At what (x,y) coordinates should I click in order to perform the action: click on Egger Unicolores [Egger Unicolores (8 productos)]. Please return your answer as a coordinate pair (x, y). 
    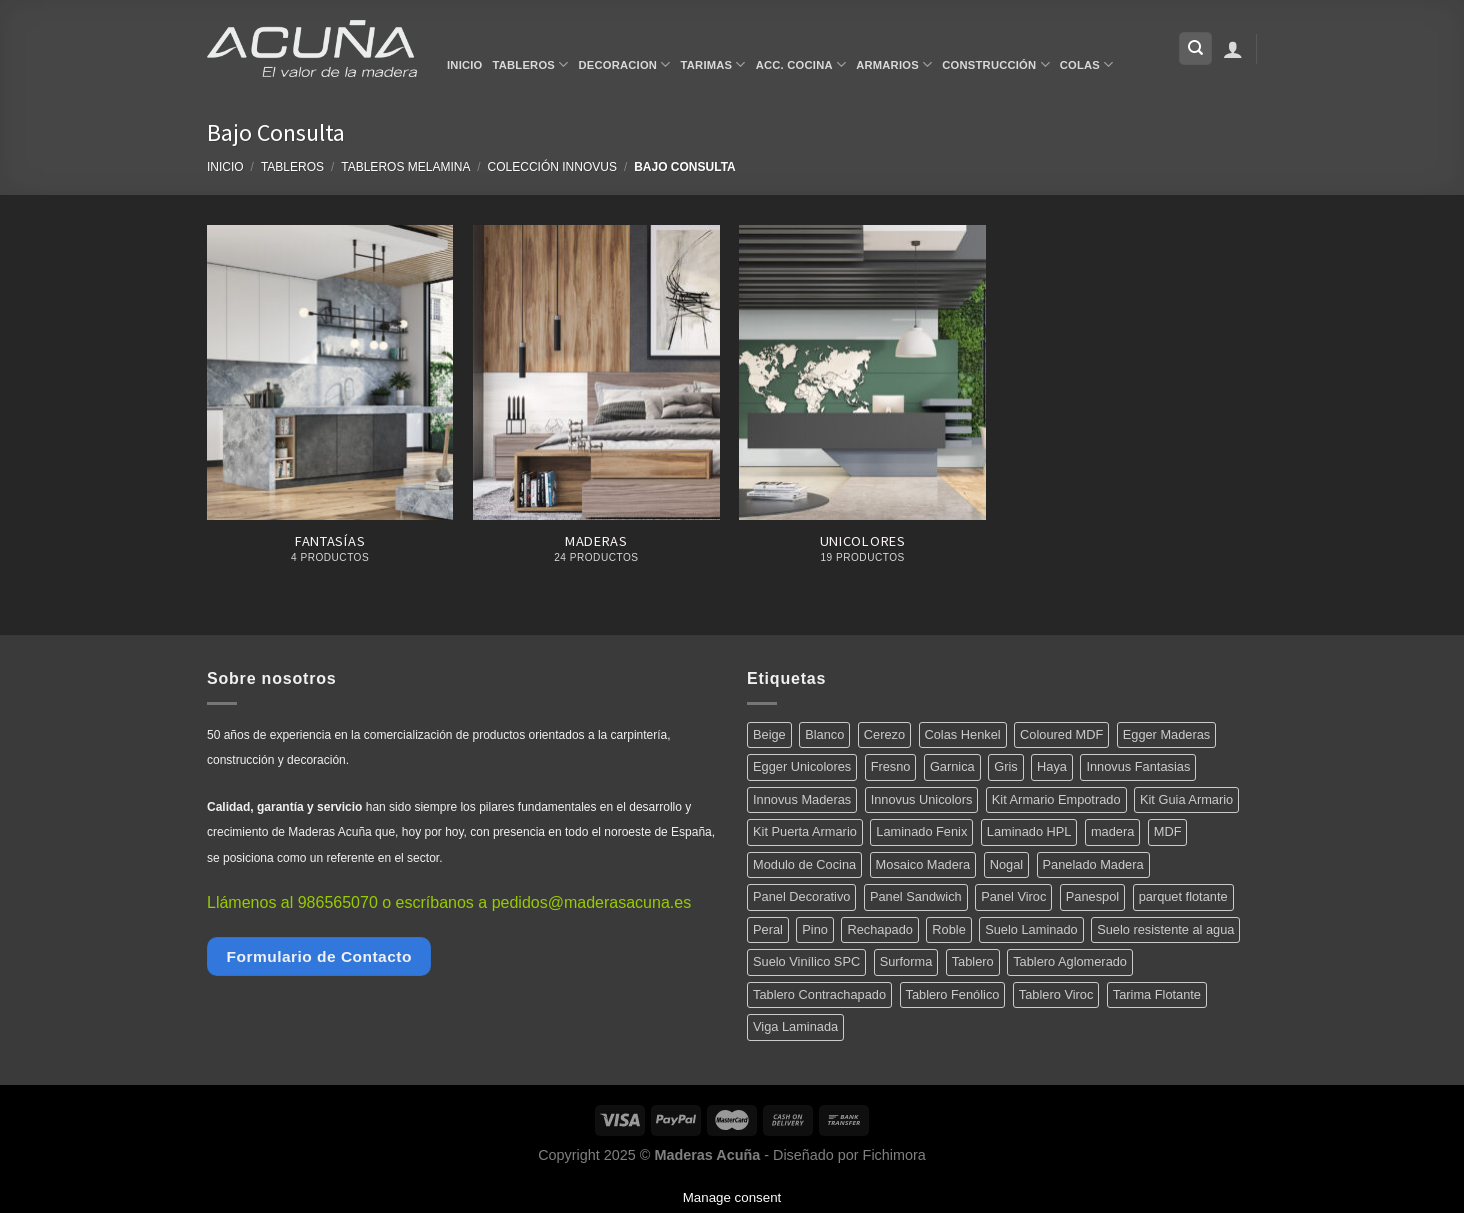
    Looking at the image, I should click on (802, 766).